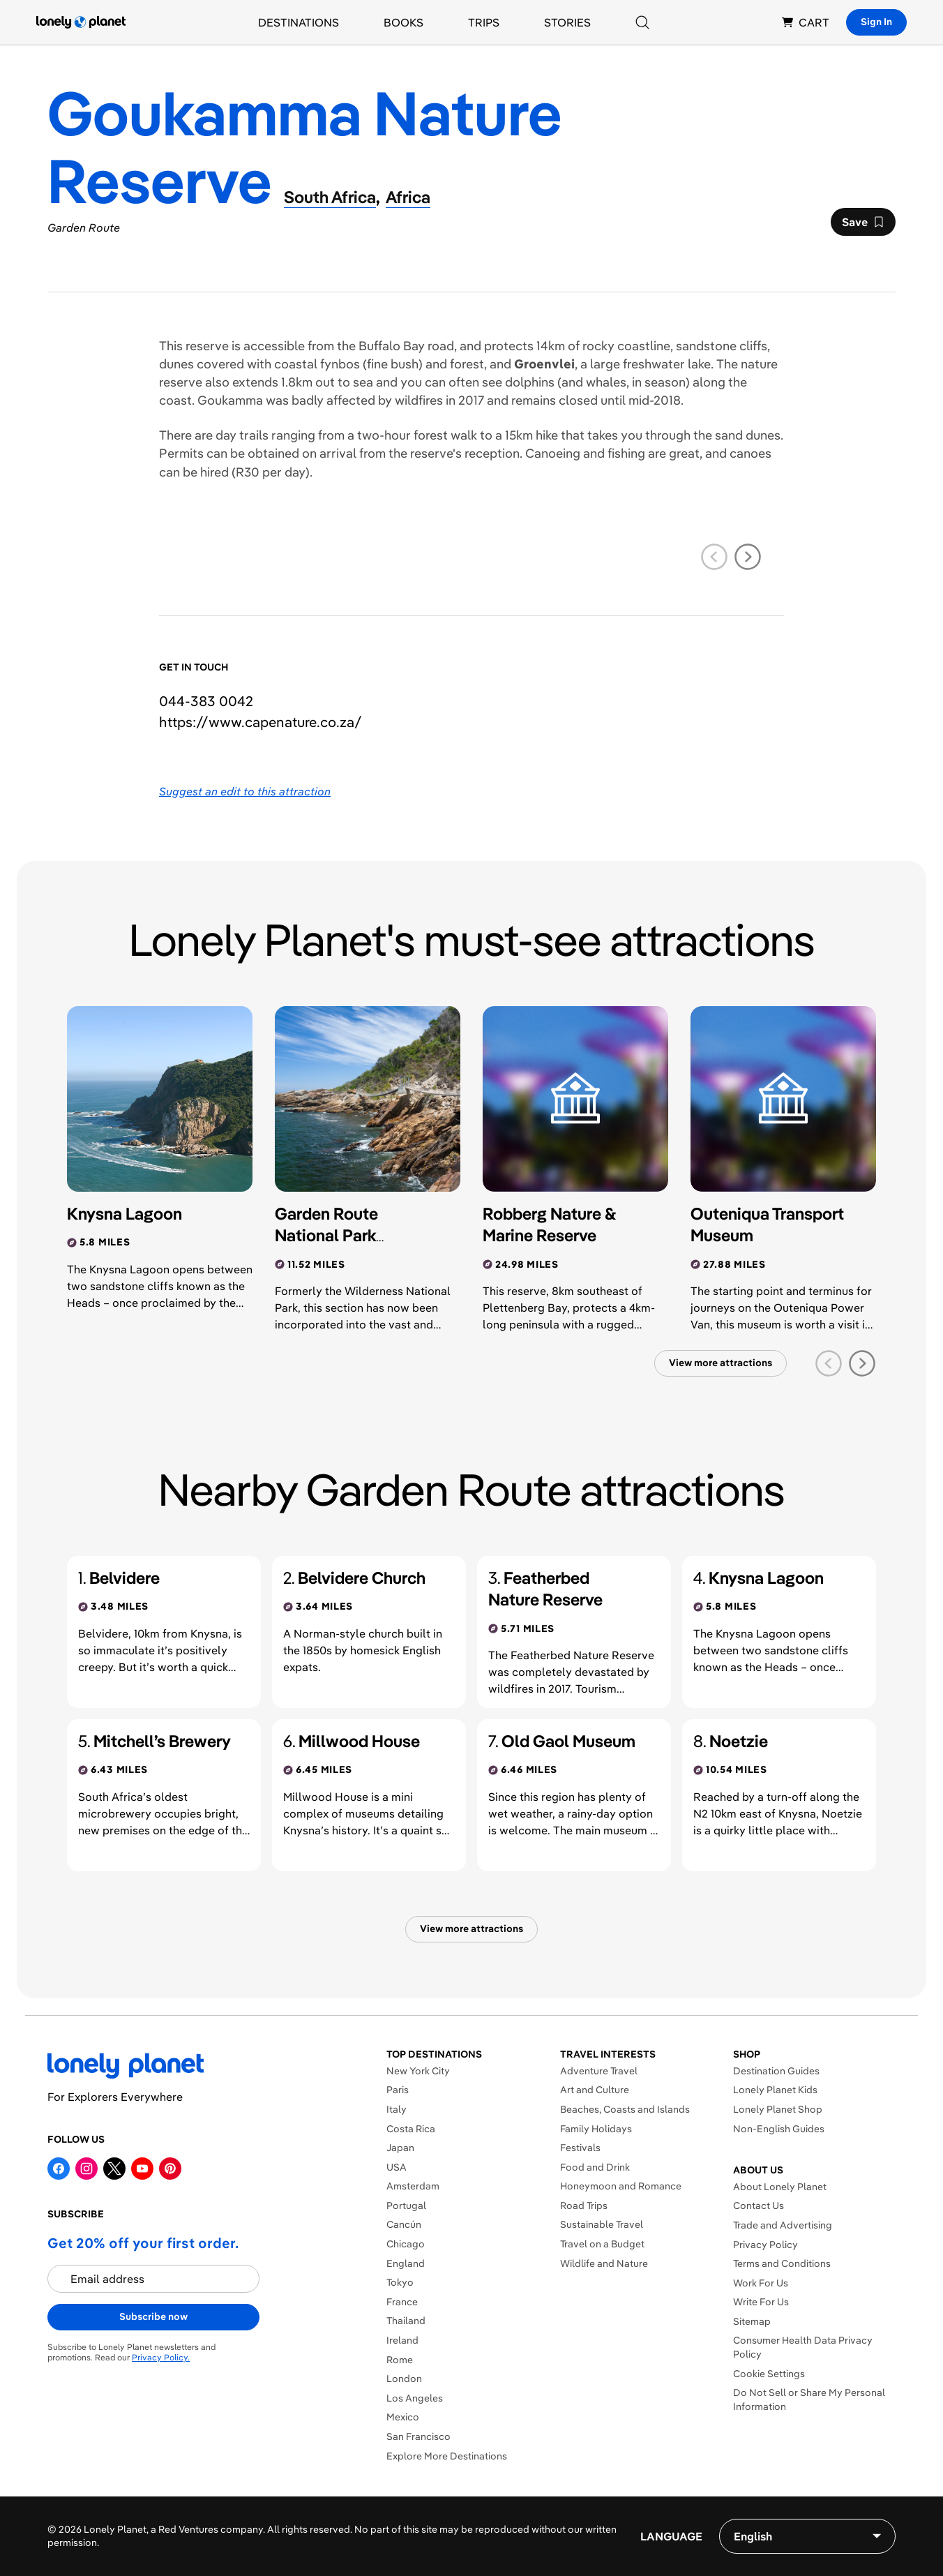 The width and height of the screenshot is (943, 2576). What do you see at coordinates (404, 2378) in the screenshot?
I see `London` at bounding box center [404, 2378].